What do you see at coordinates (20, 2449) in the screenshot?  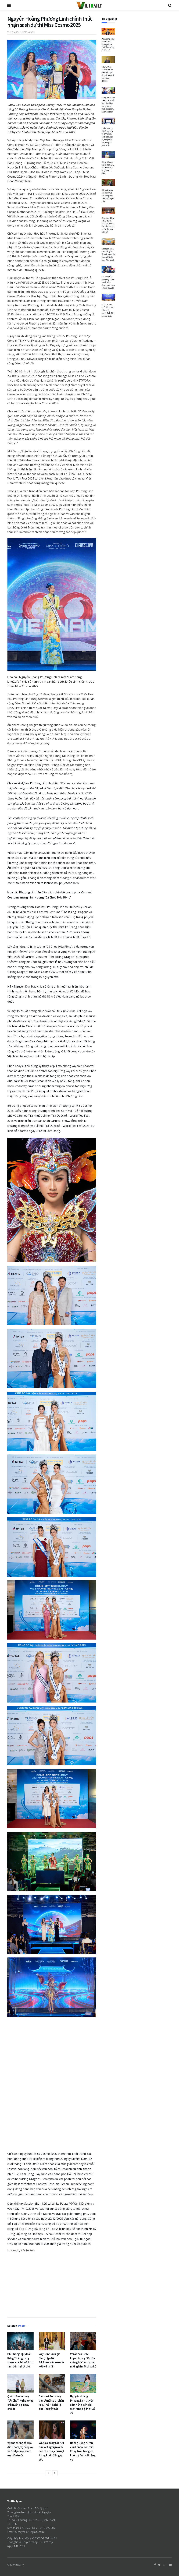 I see `Vợ của chồng tôi: Bỏ đi 15 năm, vợ cũ quay về đòi lại quyền làm mẹ từ vợ mới` at bounding box center [20, 2449].